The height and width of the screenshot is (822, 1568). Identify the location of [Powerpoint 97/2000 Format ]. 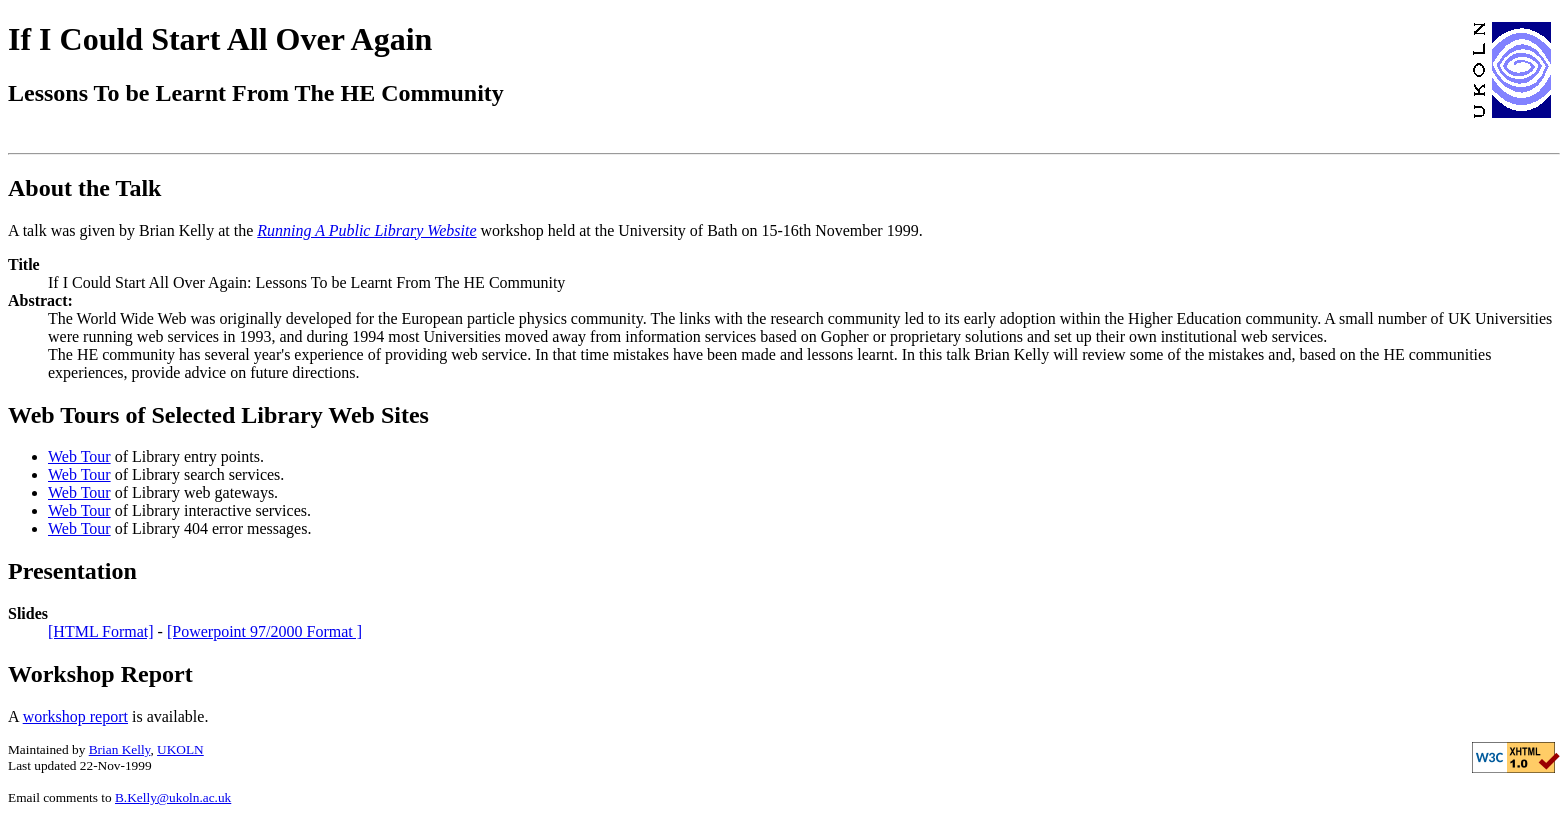
(264, 631).